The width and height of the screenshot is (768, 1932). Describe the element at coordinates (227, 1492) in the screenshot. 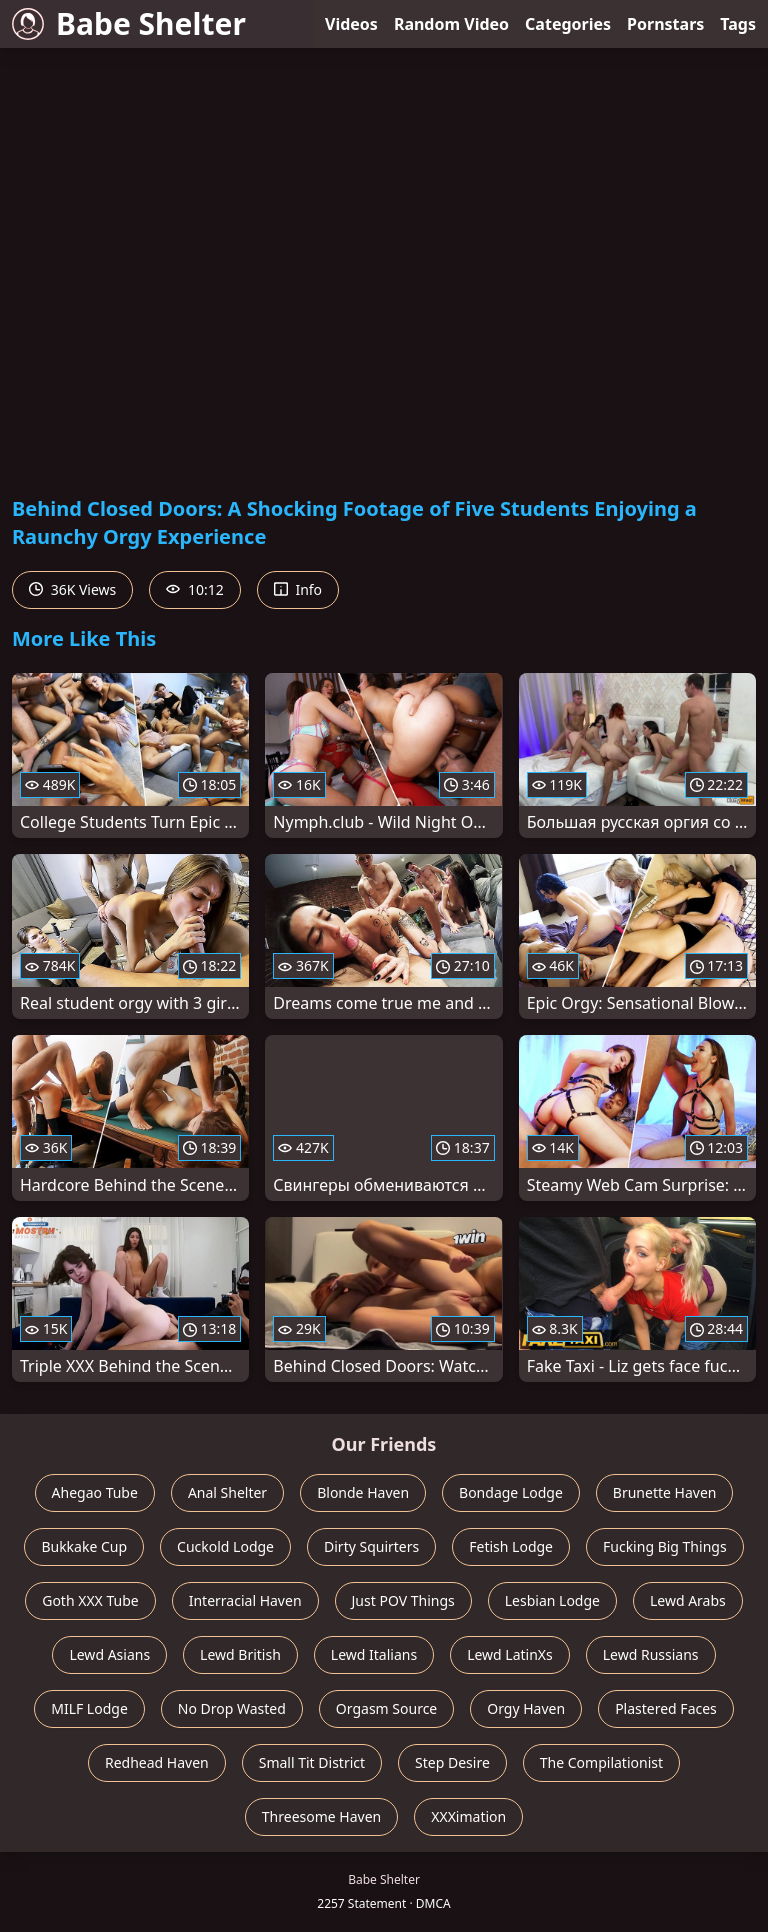

I see `Anal Shelter` at that location.